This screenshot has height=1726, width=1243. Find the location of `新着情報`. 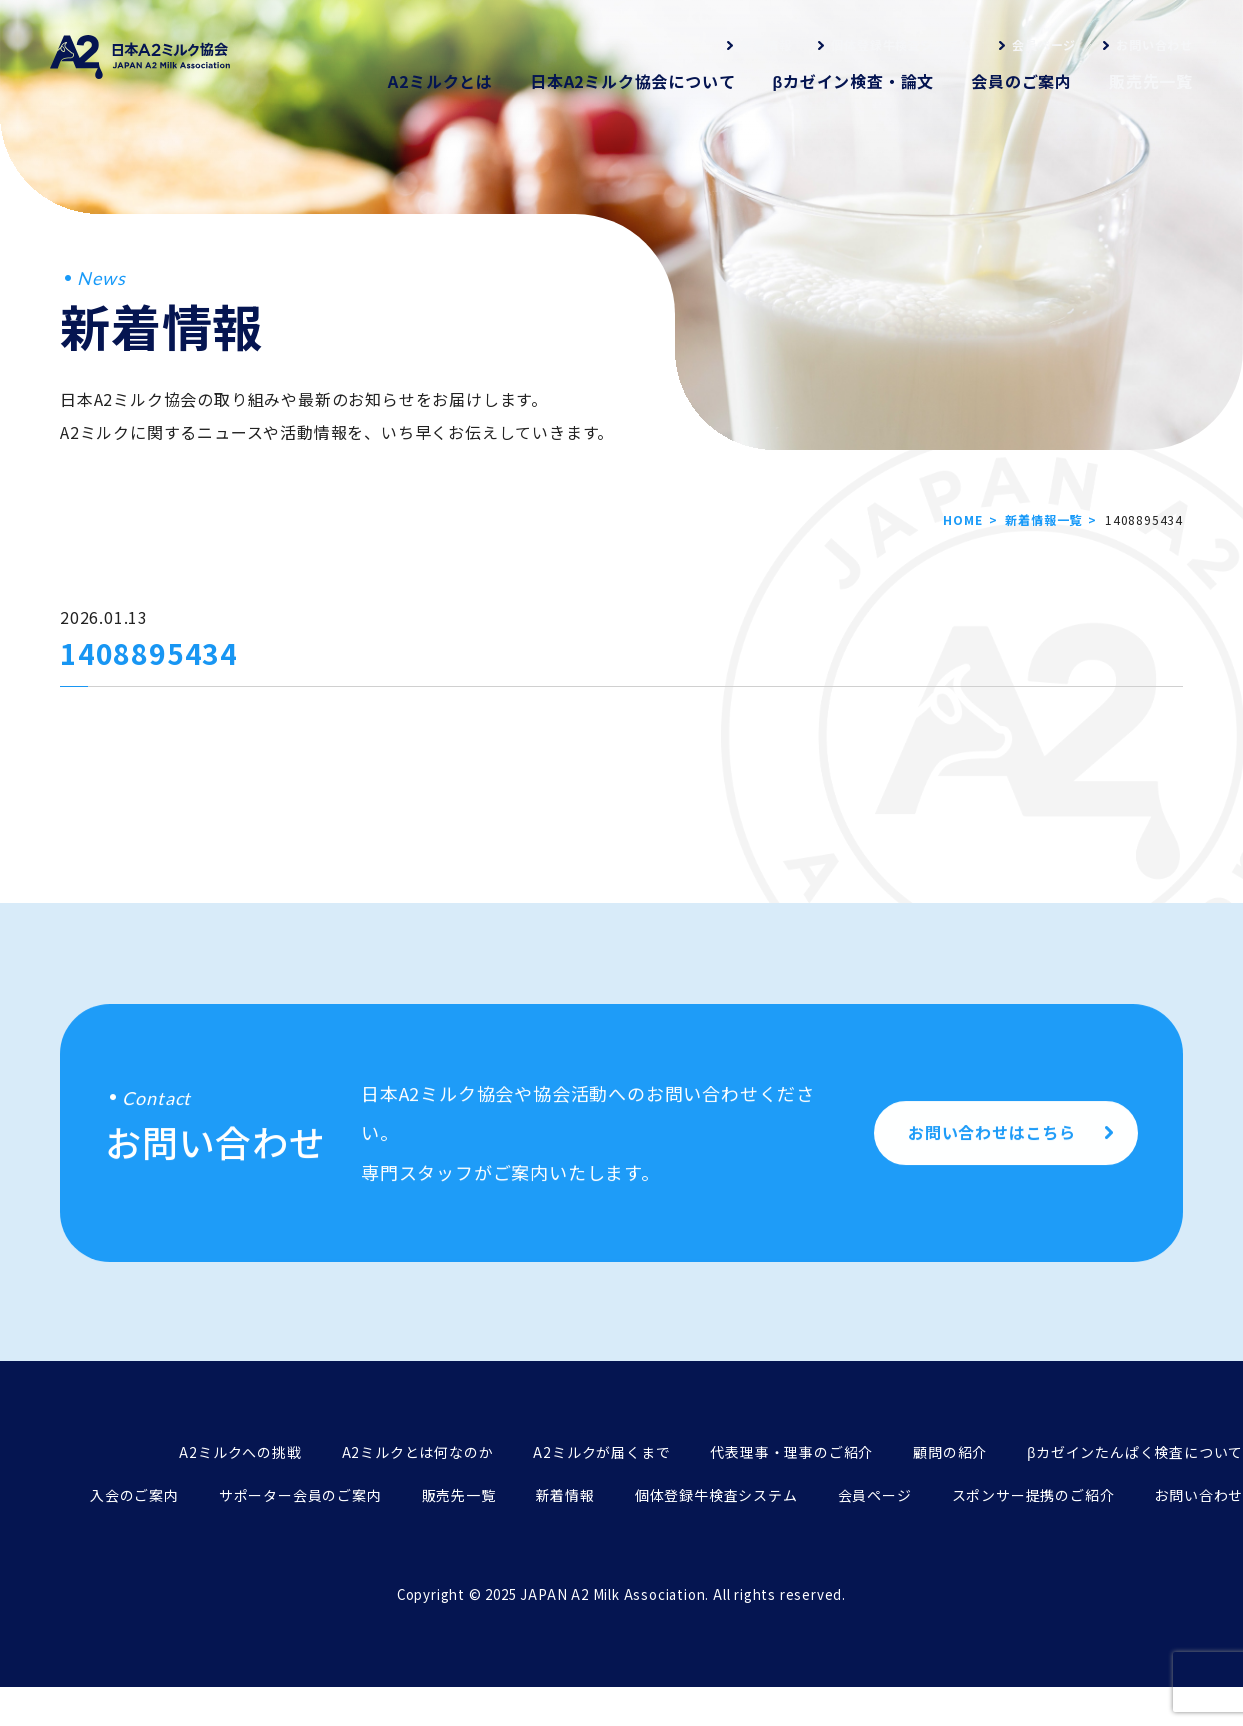

新着情報 is located at coordinates (765, 44).